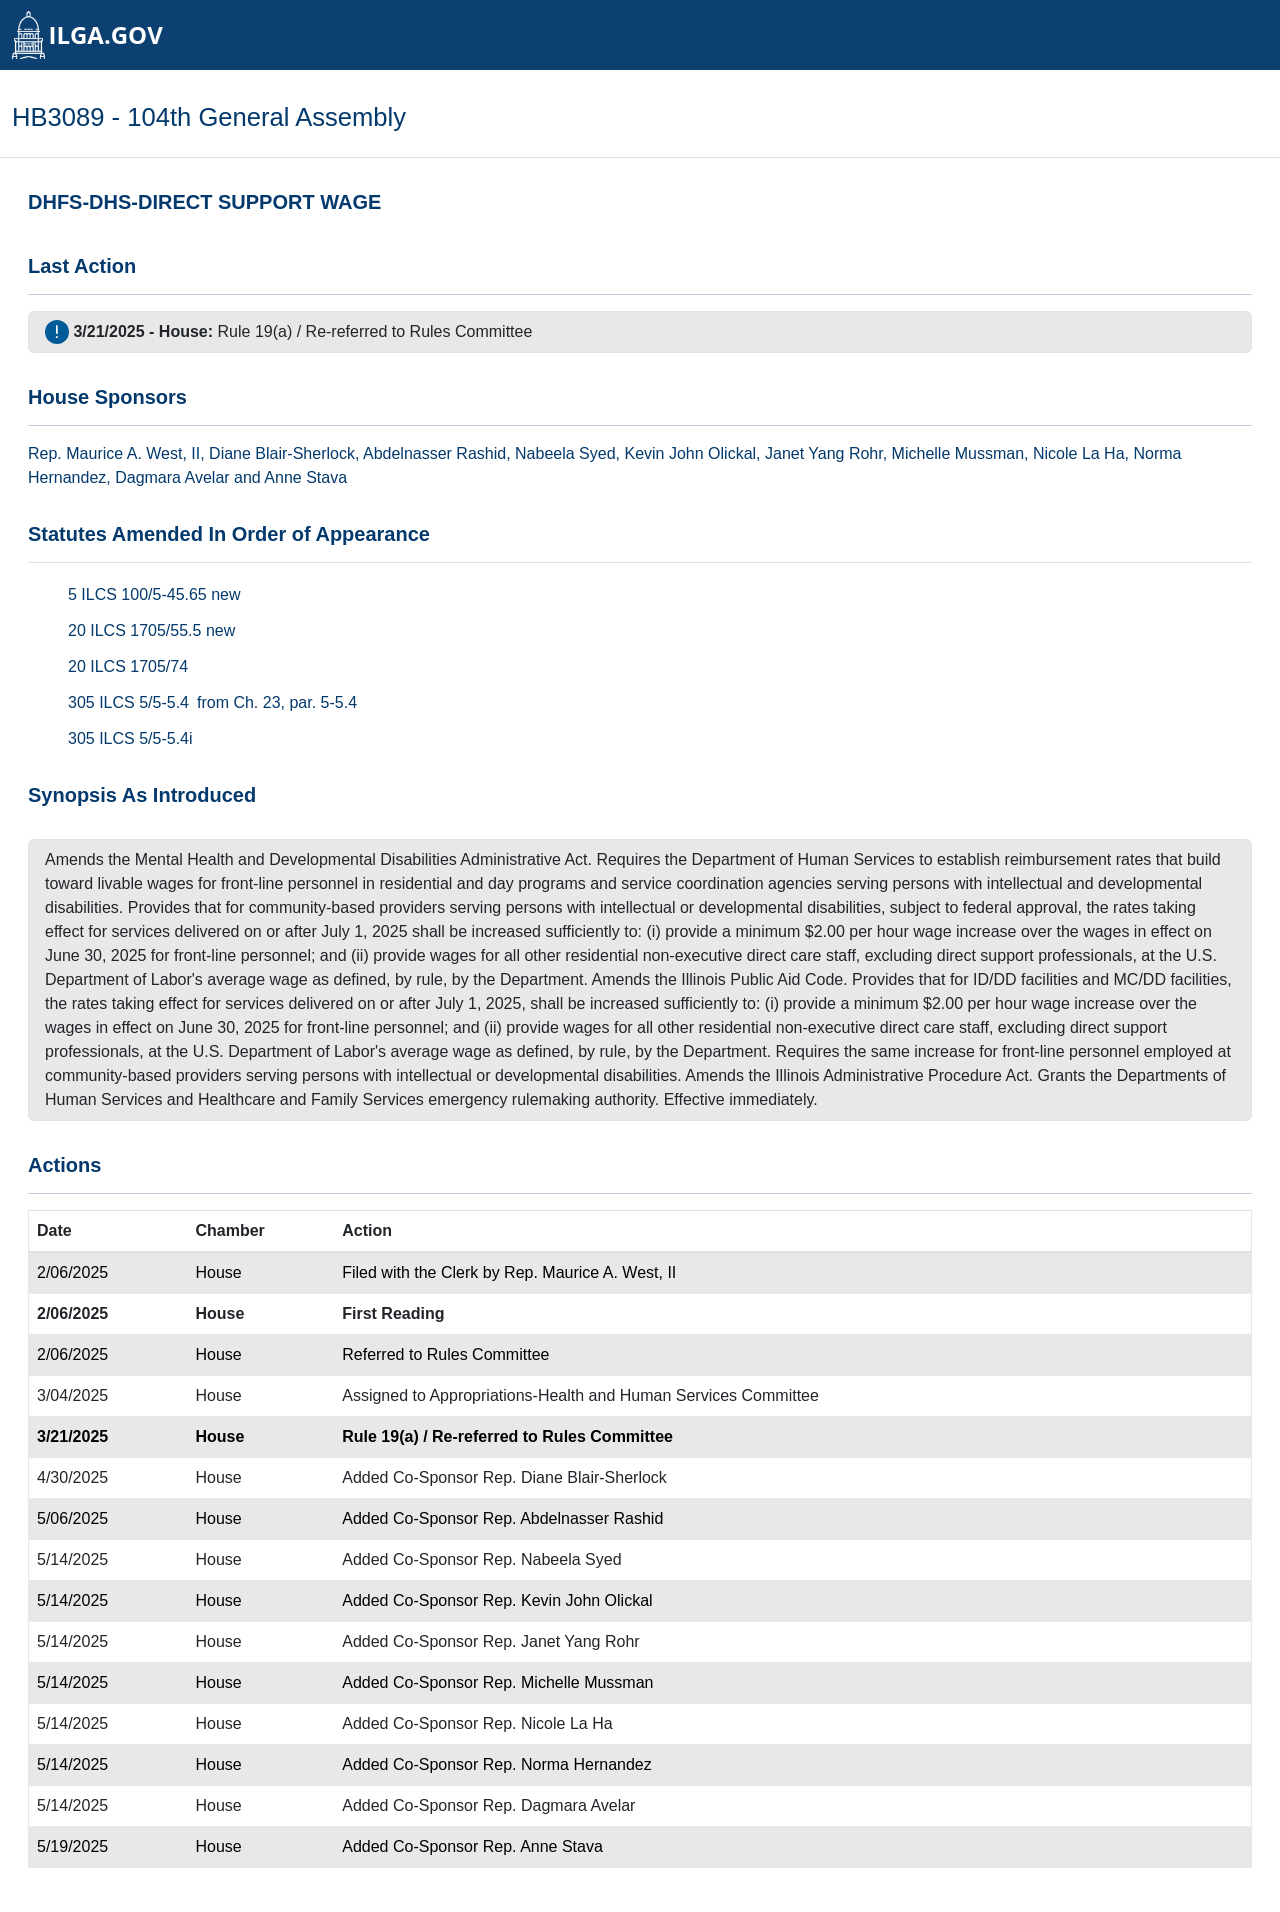 The image size is (1280, 1912). I want to click on Anne Stava, so click(305, 477).